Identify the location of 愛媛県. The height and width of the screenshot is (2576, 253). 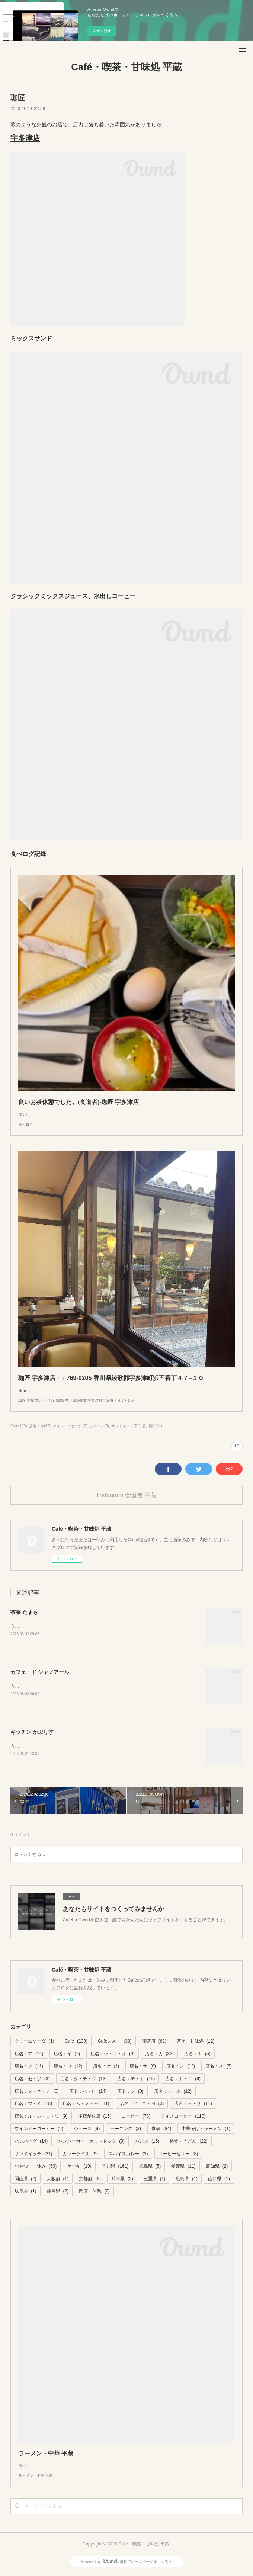
(183, 2167).